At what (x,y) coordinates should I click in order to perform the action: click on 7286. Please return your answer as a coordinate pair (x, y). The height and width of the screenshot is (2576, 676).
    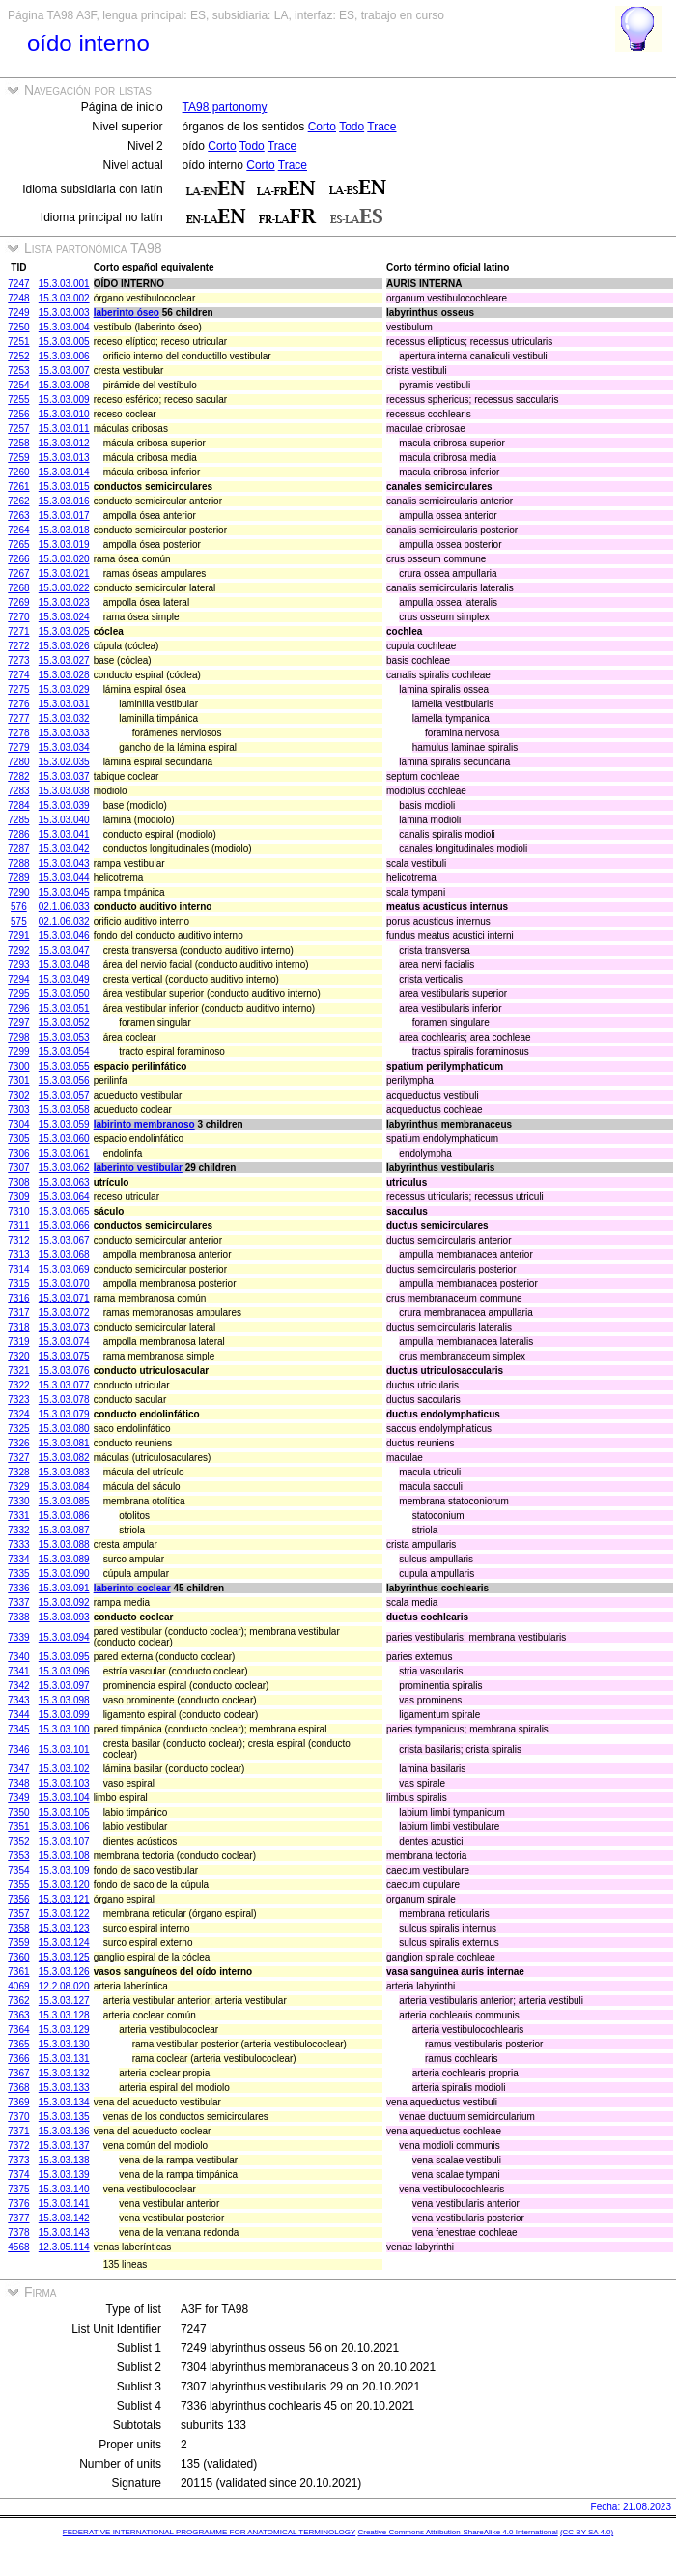
    Looking at the image, I should click on (18, 834).